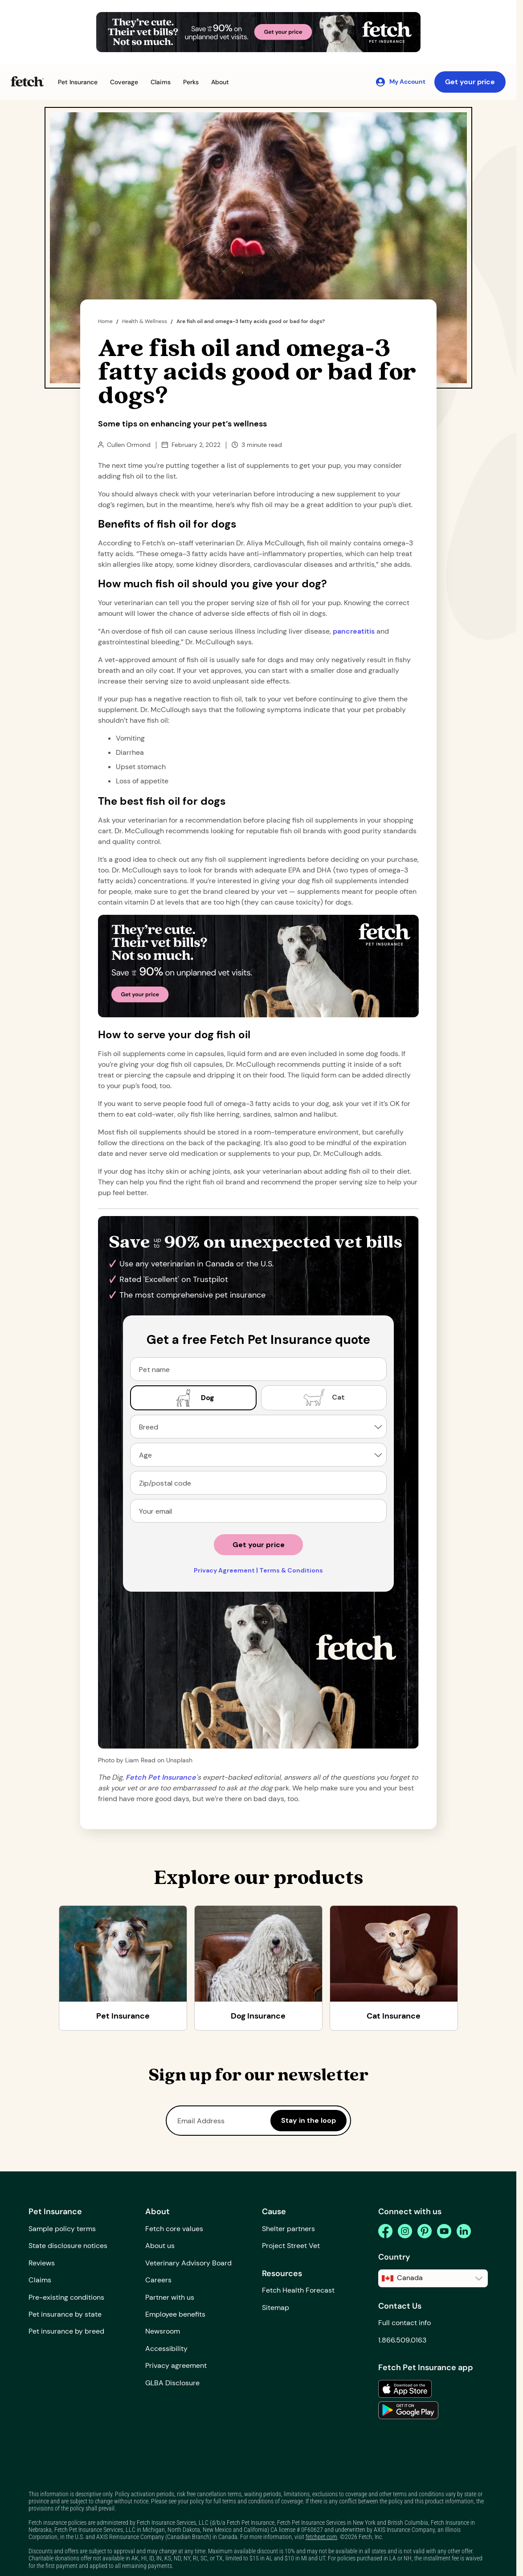  I want to click on Shelter partners, so click(288, 2228).